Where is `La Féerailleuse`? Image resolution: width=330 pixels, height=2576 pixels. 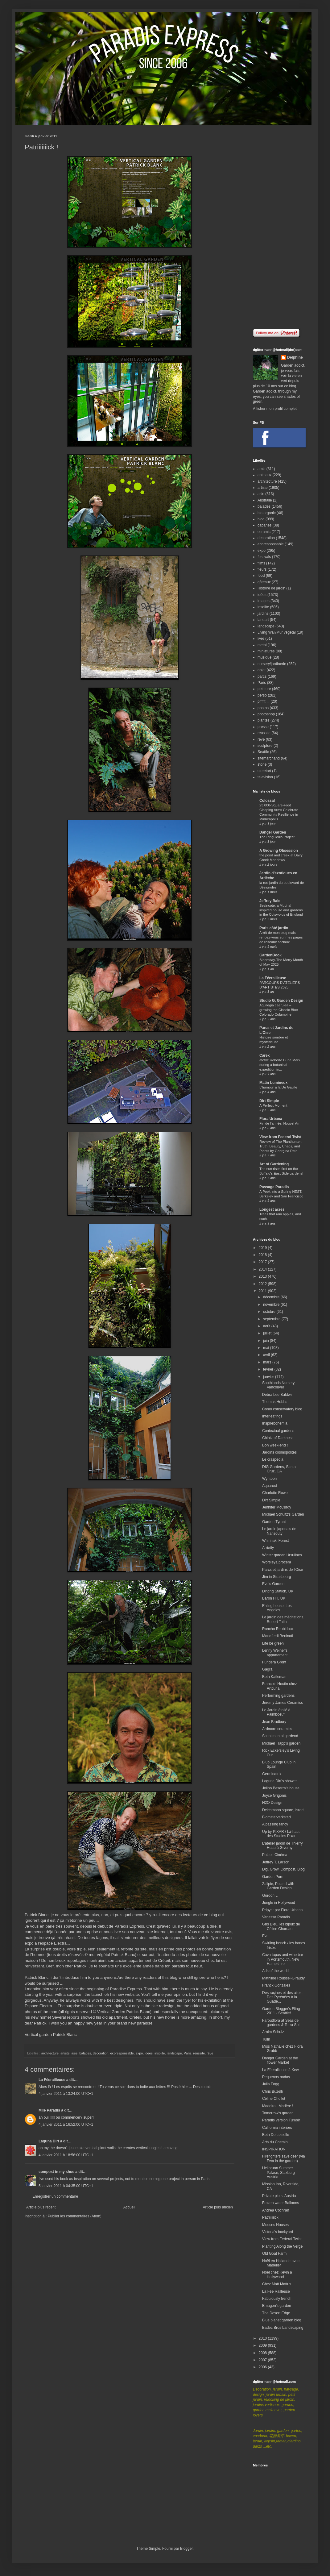 La Féerailleuse is located at coordinates (52, 2080).